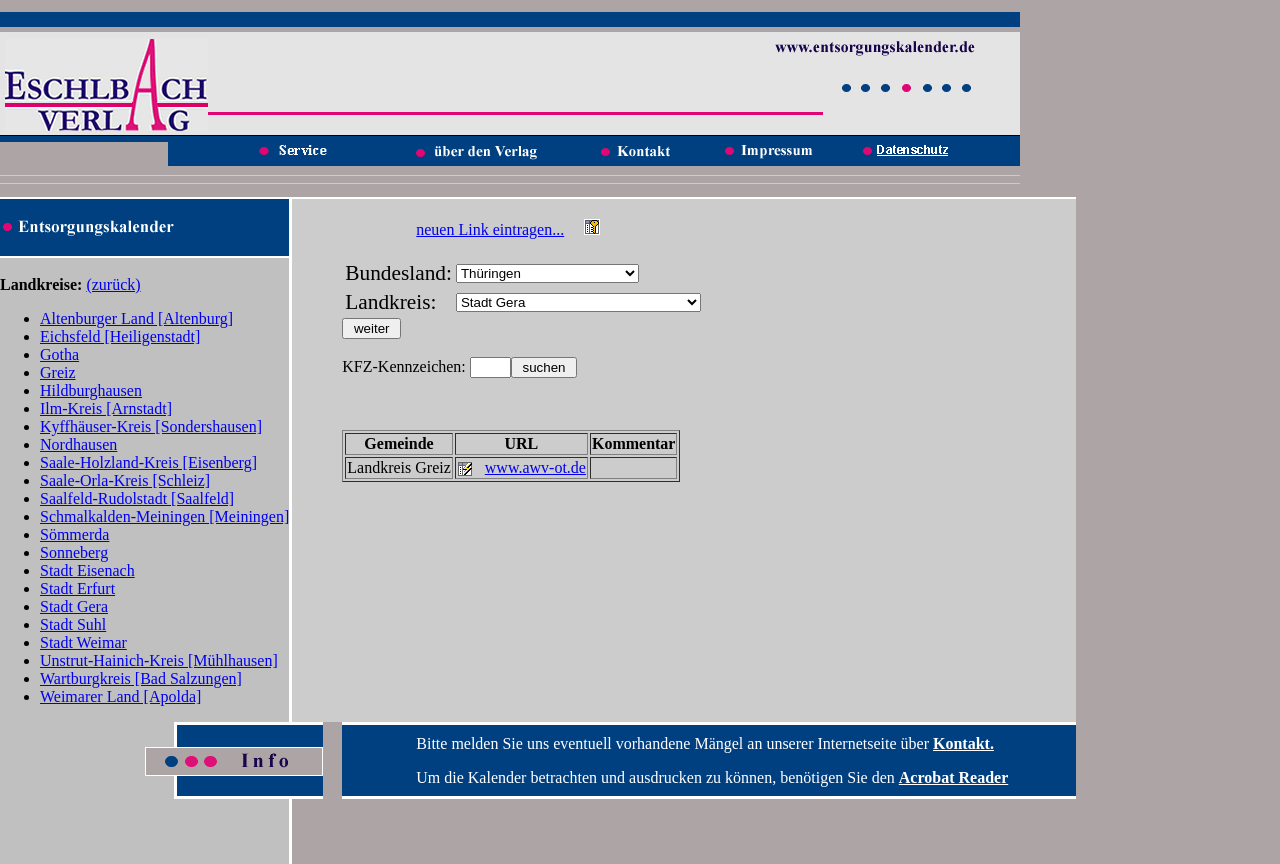 Image resolution: width=1280 pixels, height=864 pixels. Describe the element at coordinates (113, 284) in the screenshot. I see `(zurück)` at that location.